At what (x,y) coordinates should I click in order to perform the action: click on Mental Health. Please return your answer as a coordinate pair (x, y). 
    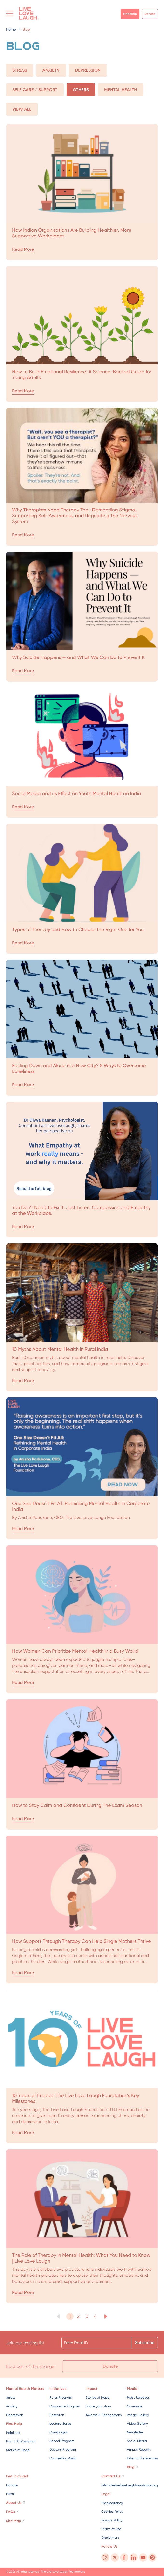
    Looking at the image, I should click on (120, 89).